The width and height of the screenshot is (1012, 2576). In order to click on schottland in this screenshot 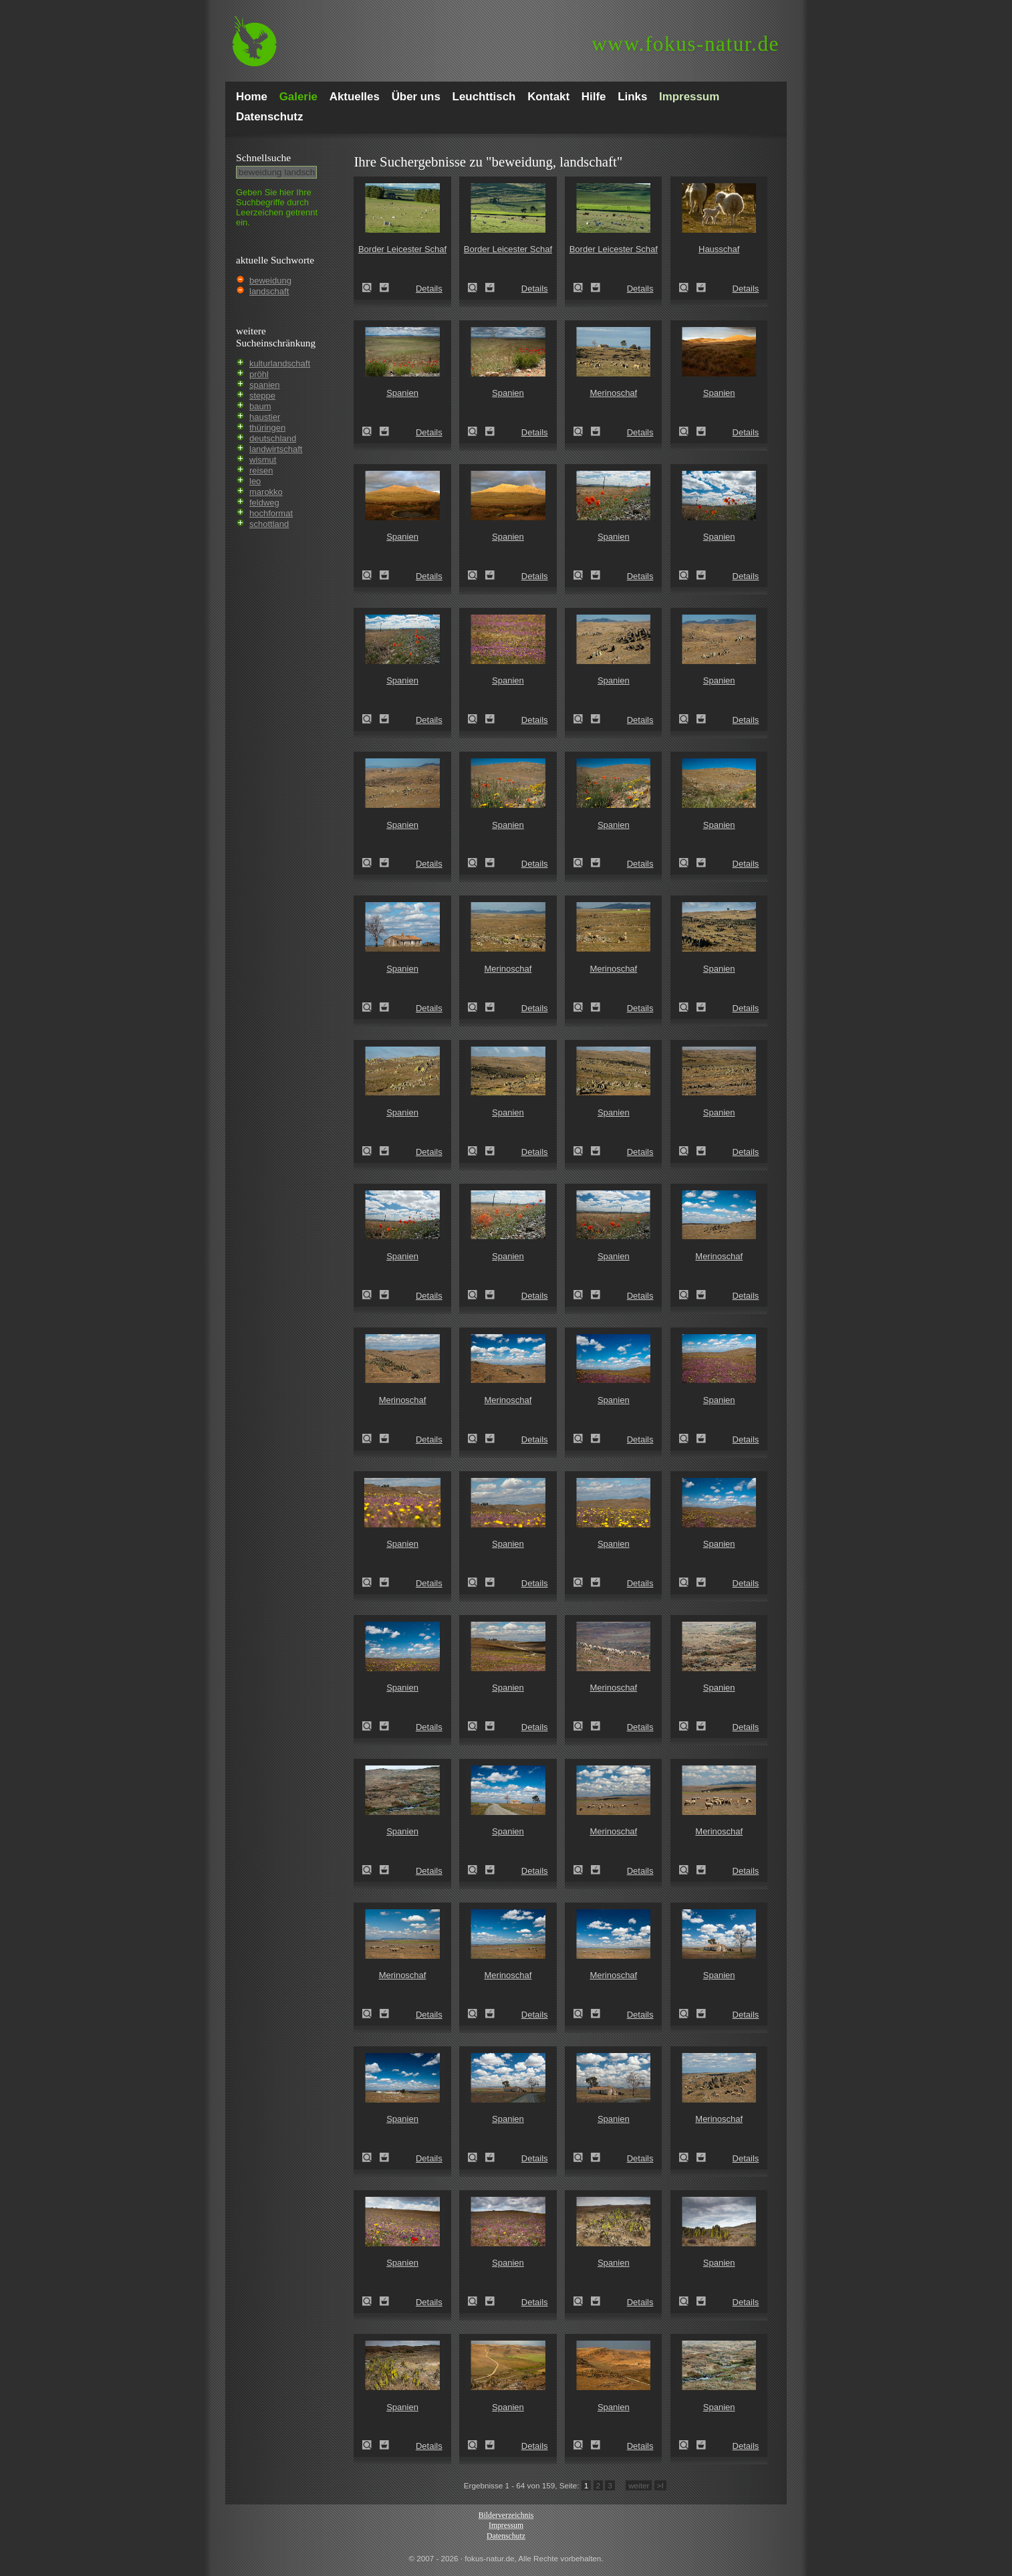, I will do `click(269, 524)`.